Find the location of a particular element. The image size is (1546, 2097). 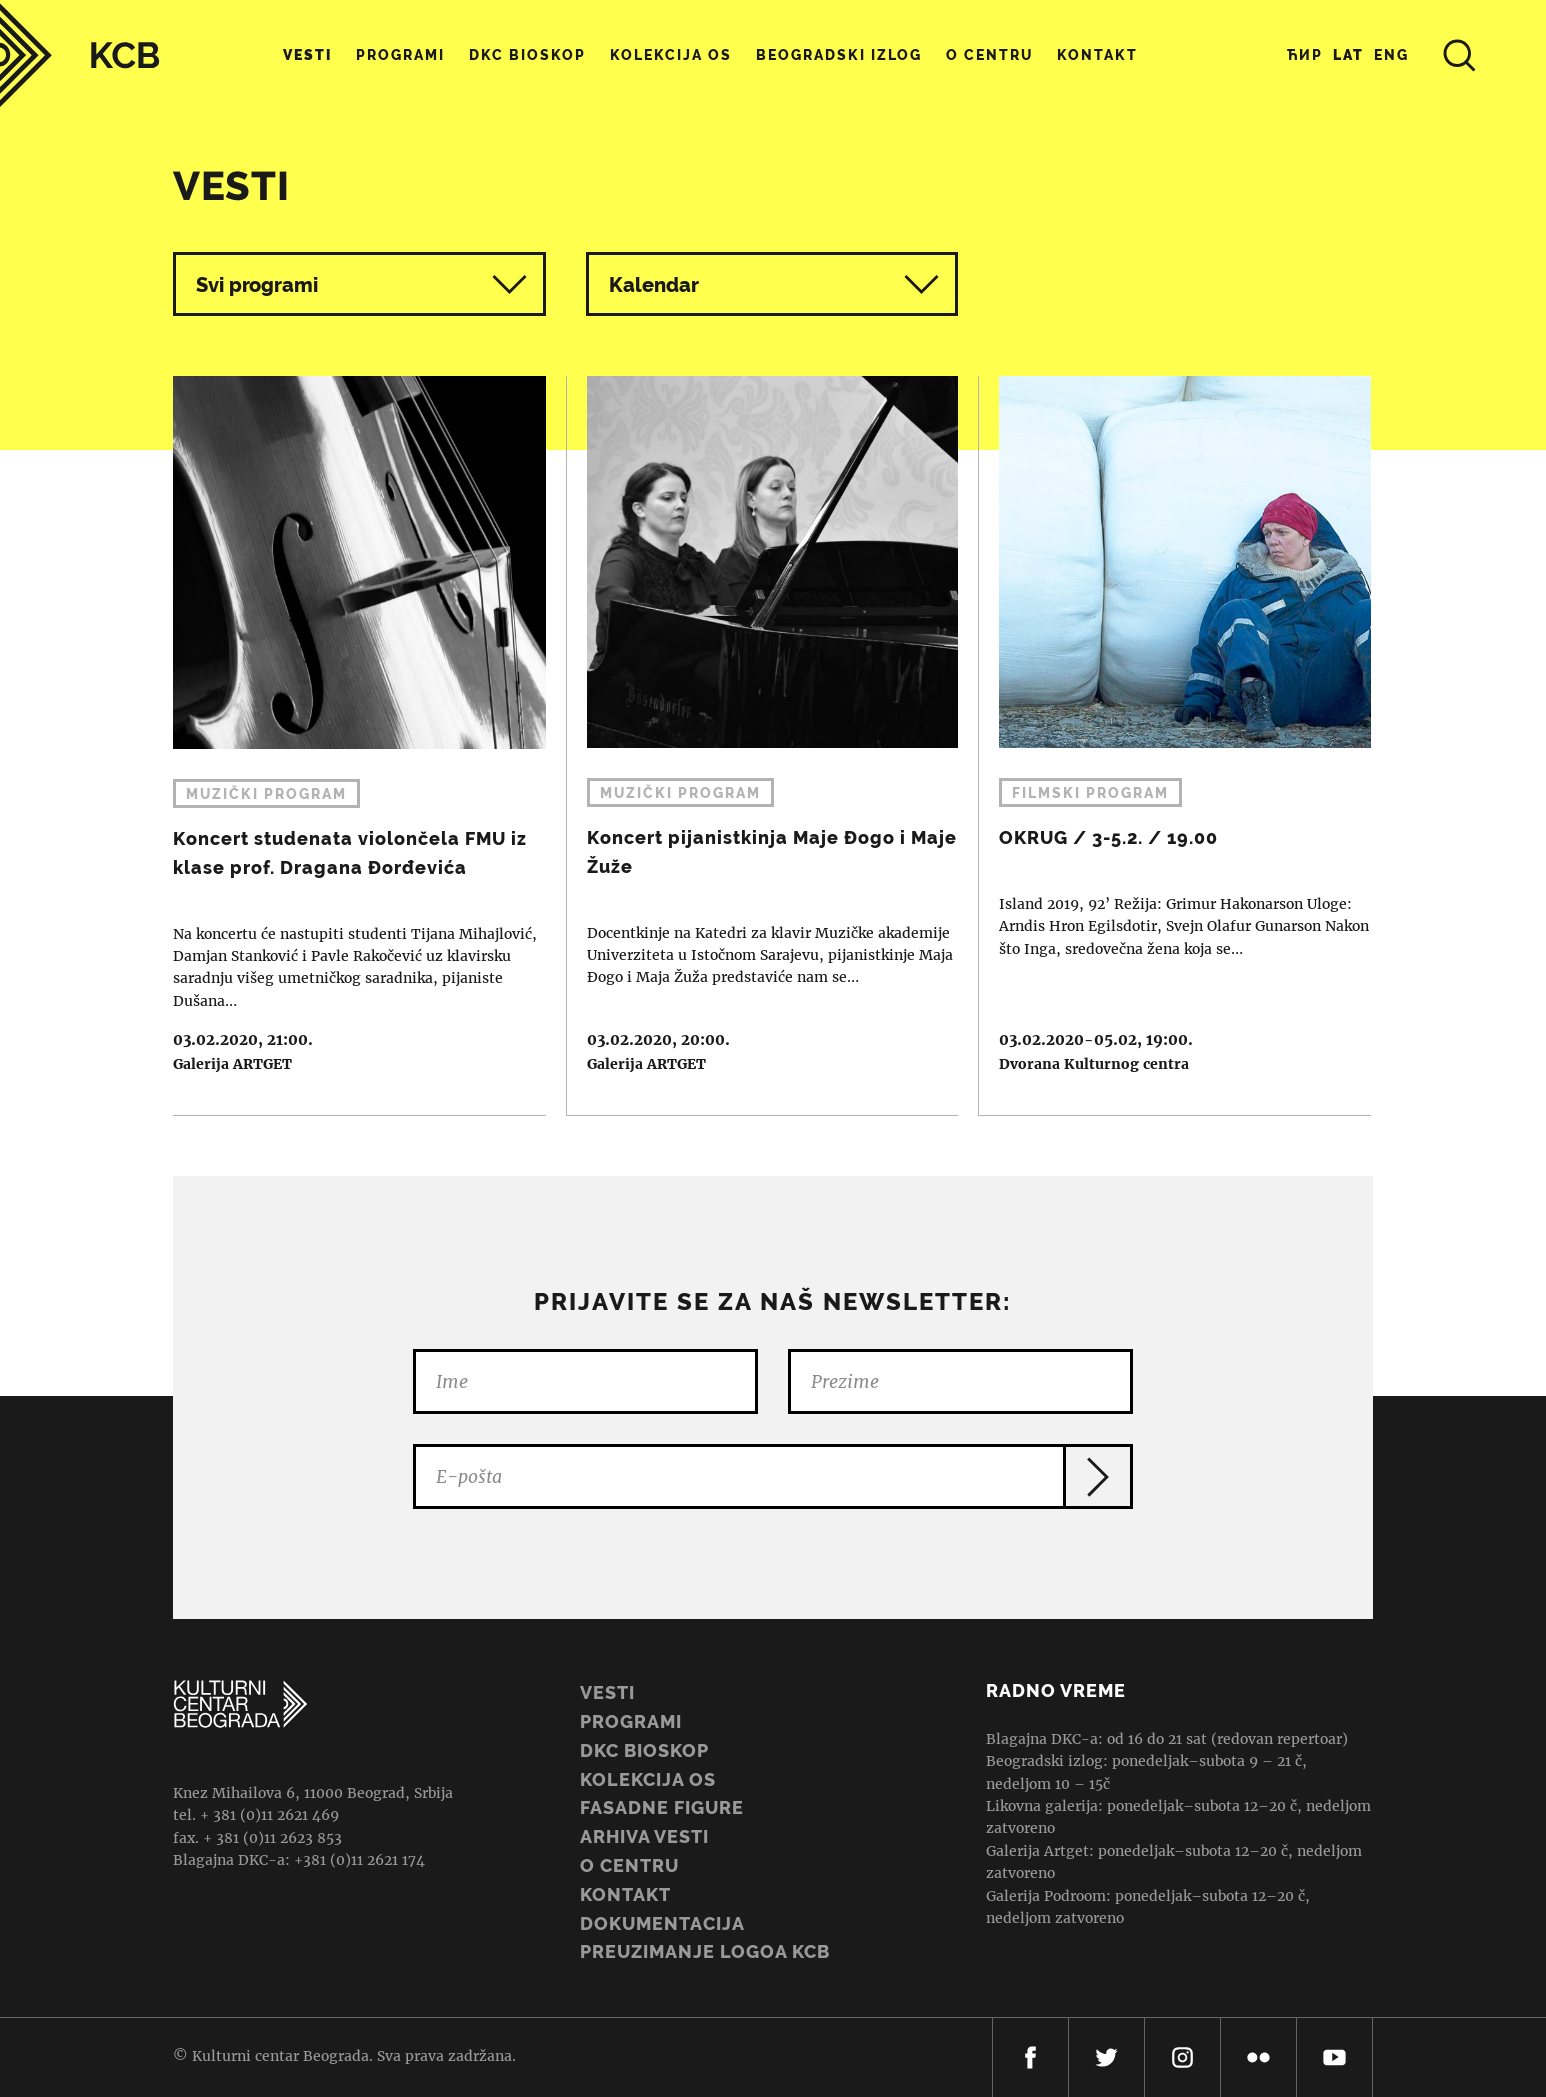

OKRUG / 3-5.2. / 19.00 is located at coordinates (1175, 745).